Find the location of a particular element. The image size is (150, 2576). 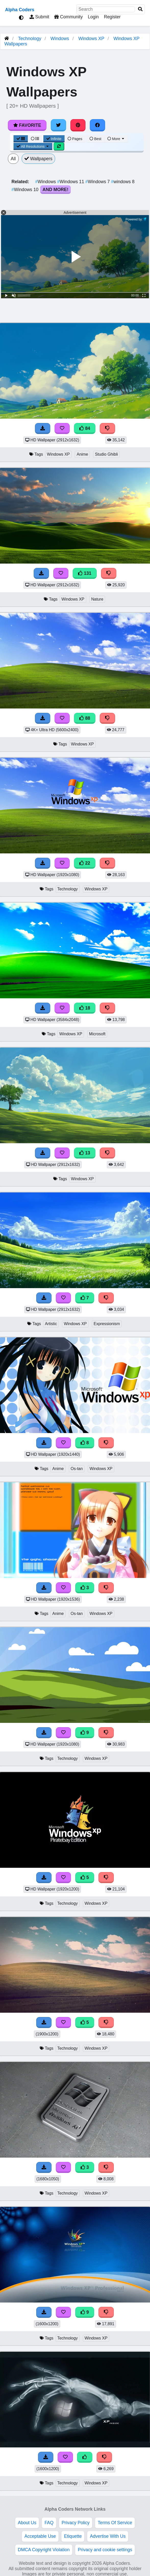

Technology is located at coordinates (29, 38).